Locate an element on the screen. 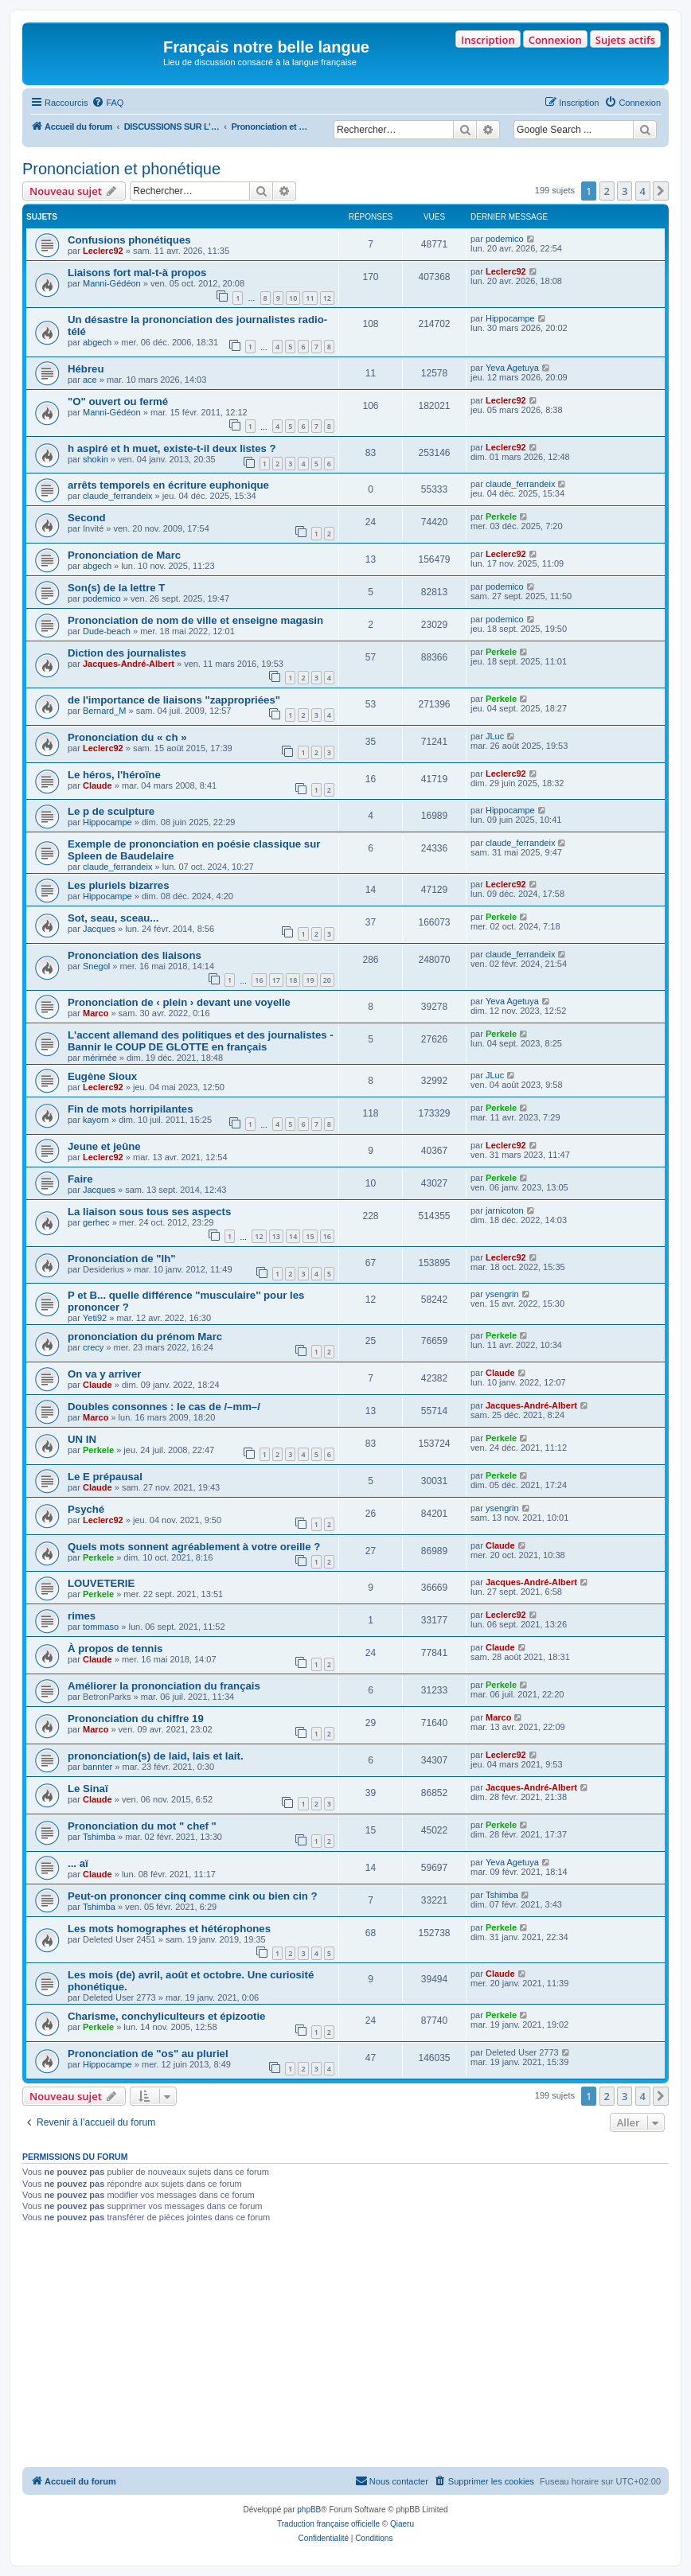  Psyché is located at coordinates (86, 1509).